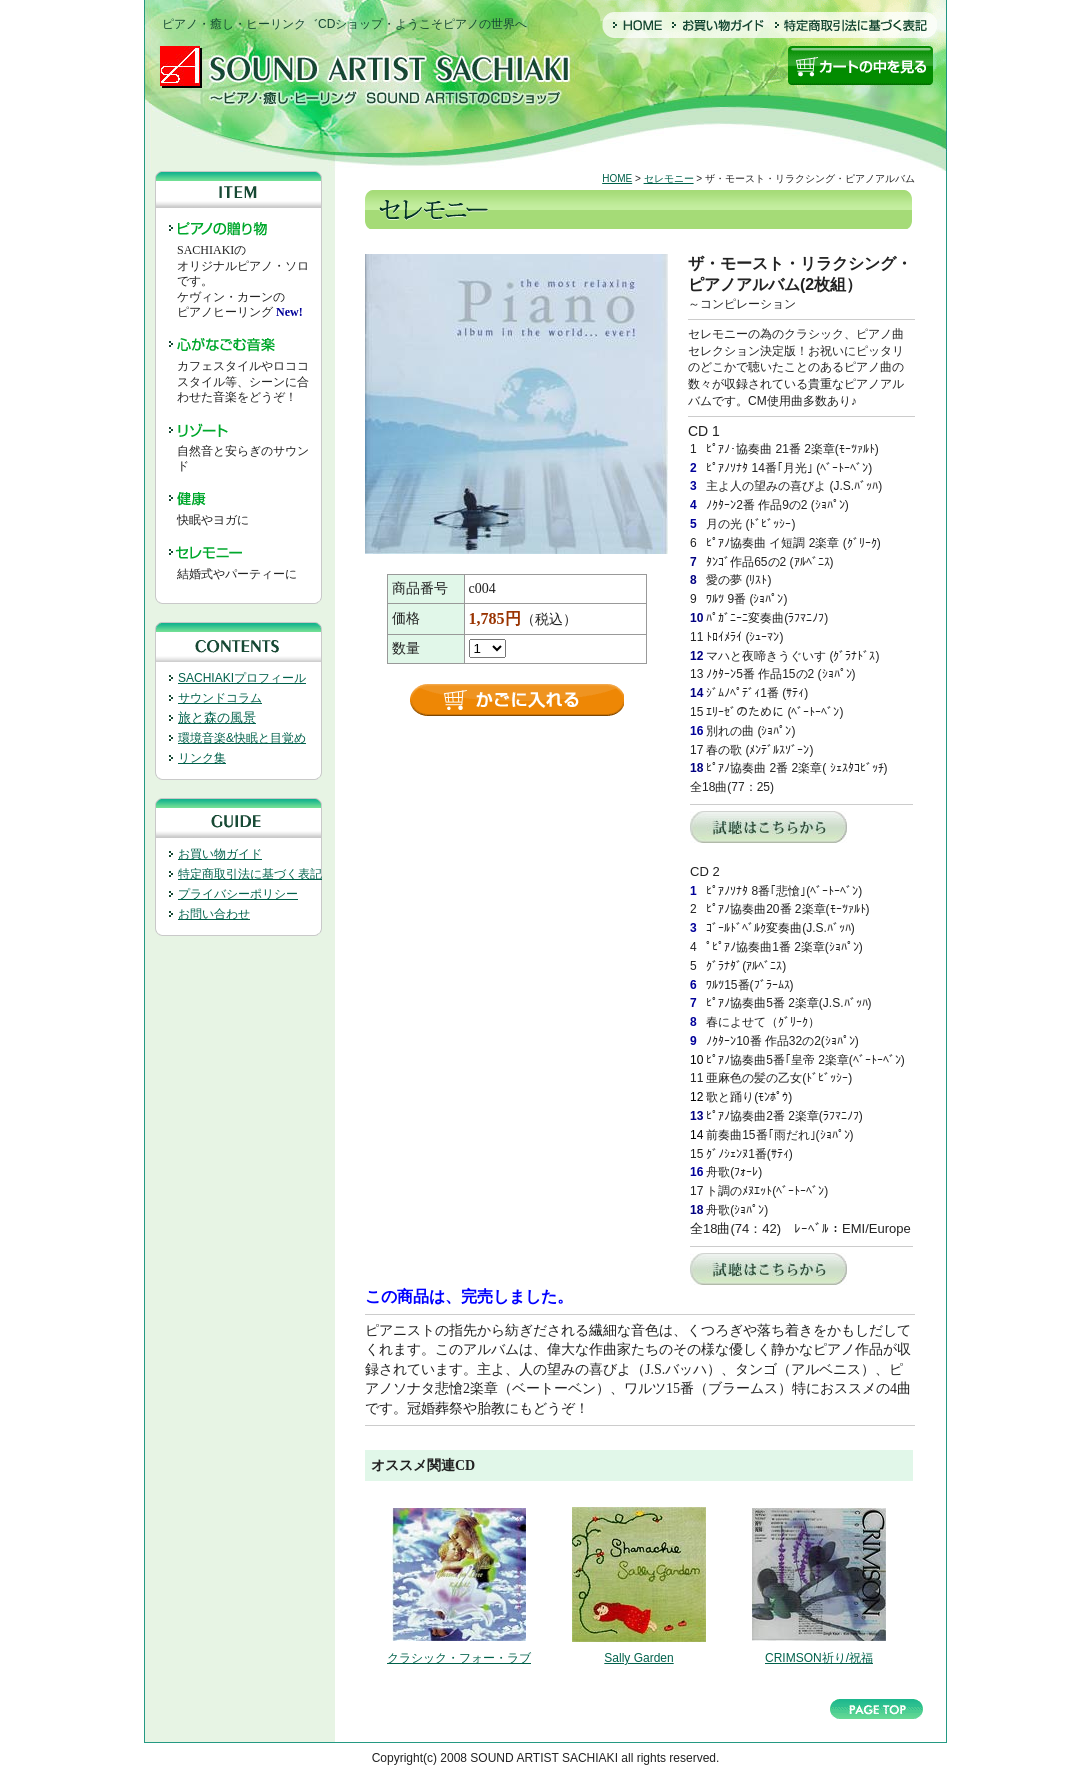 This screenshot has width=1091, height=1787. What do you see at coordinates (638, 1658) in the screenshot?
I see `Sally Garden` at bounding box center [638, 1658].